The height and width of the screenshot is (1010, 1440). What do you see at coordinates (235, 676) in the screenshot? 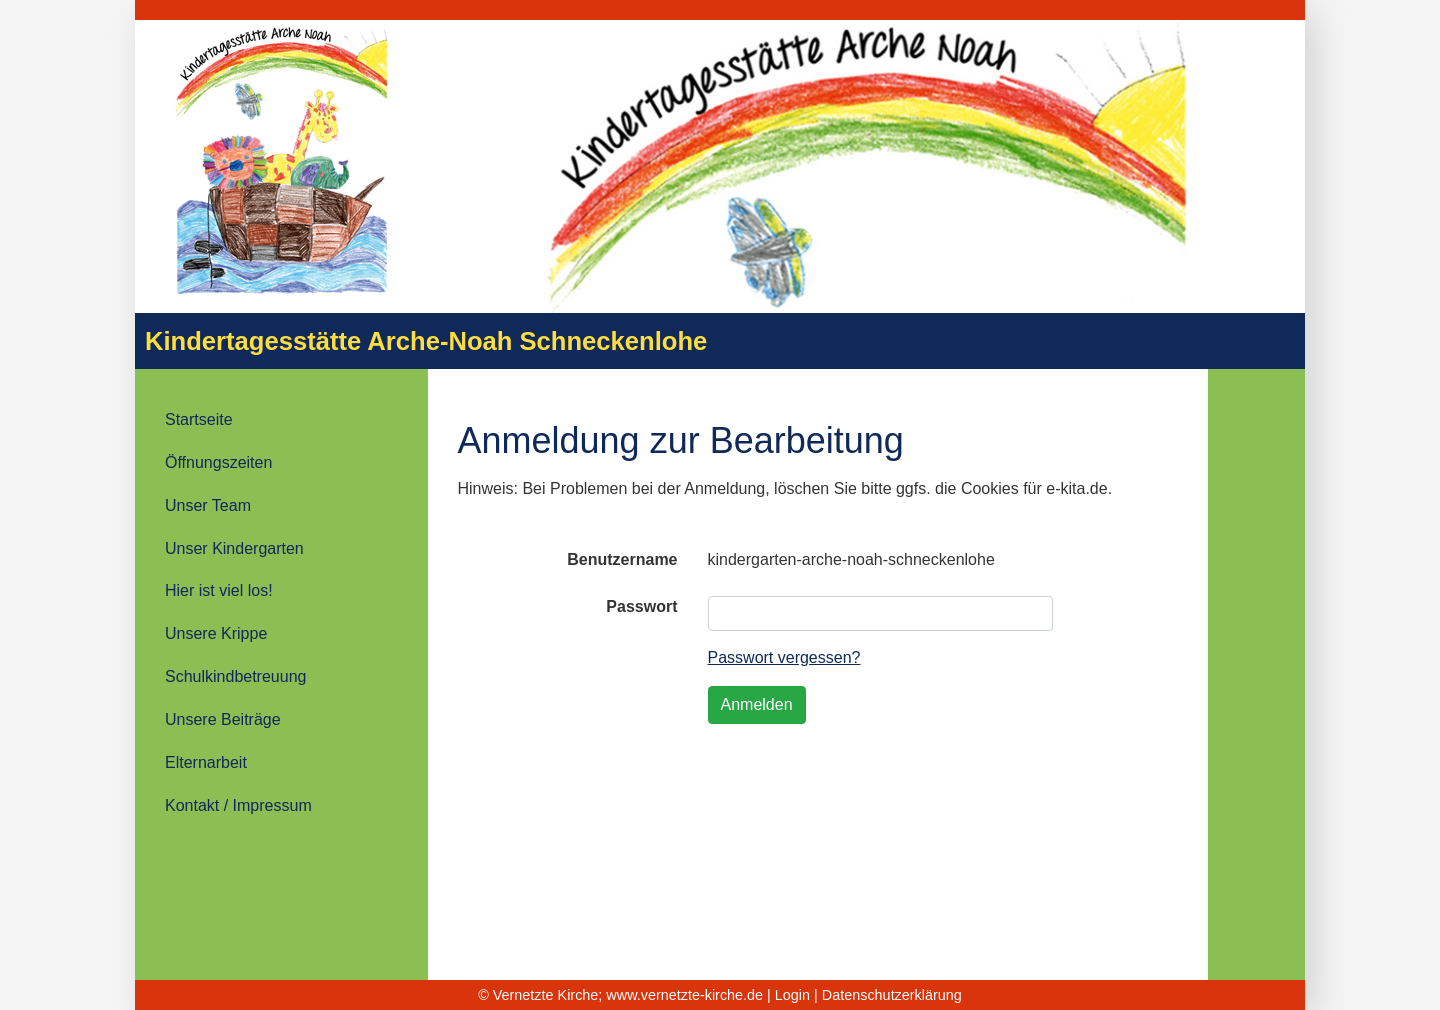
I see `Schulkindbetreuung` at bounding box center [235, 676].